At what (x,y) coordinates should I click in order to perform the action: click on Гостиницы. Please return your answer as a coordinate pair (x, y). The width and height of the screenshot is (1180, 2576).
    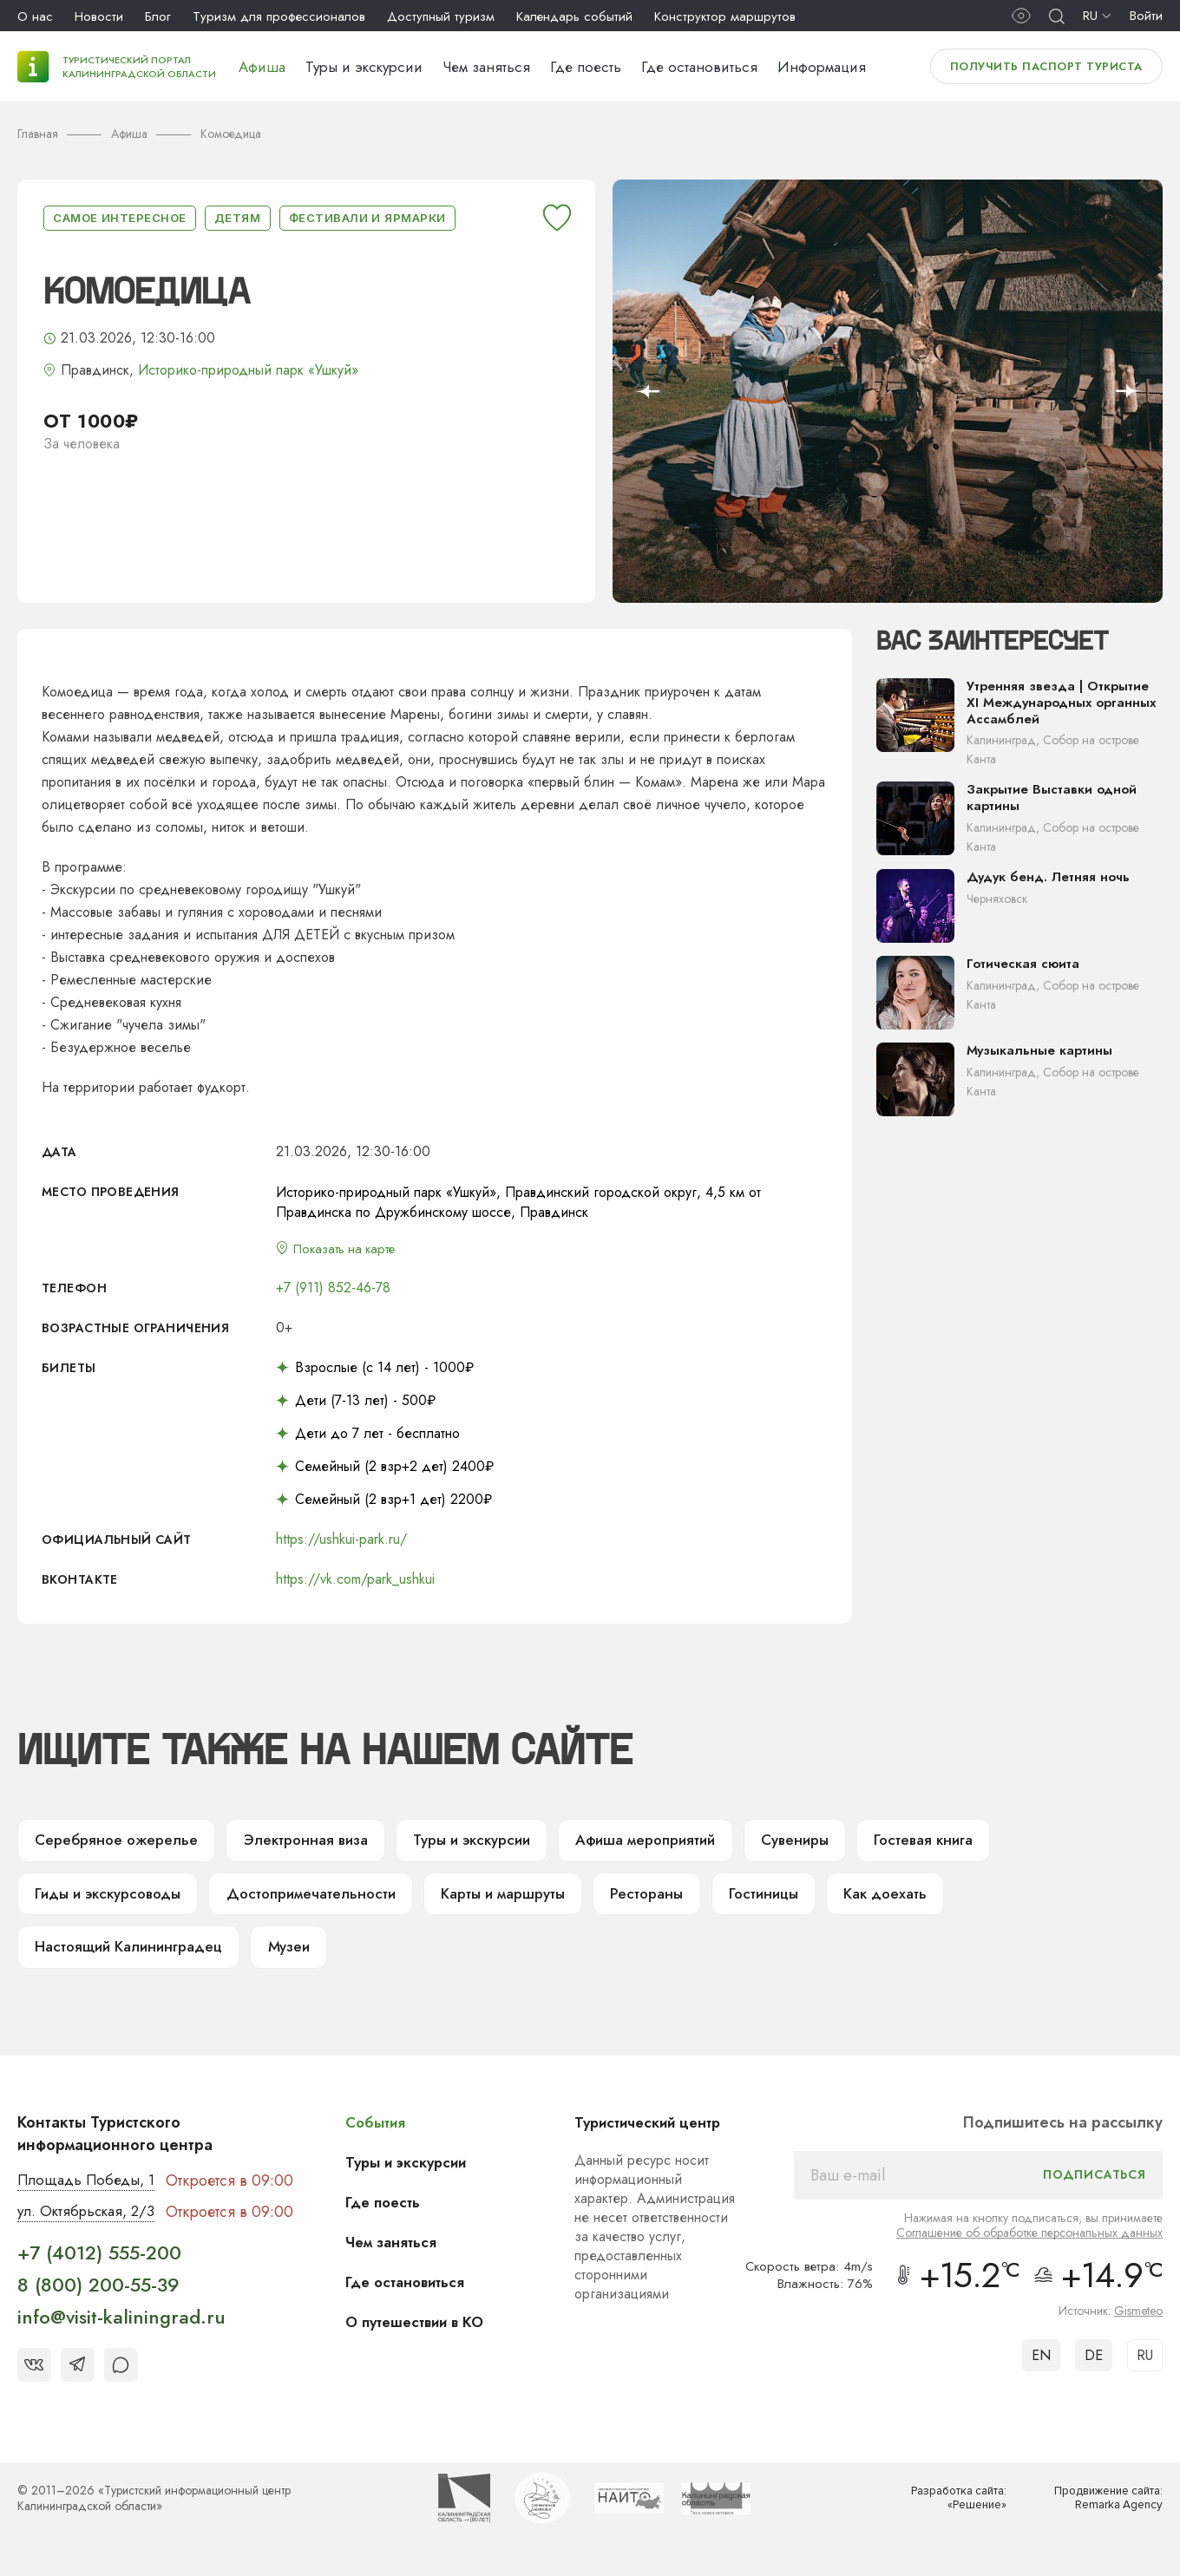
    Looking at the image, I should click on (790, 1901).